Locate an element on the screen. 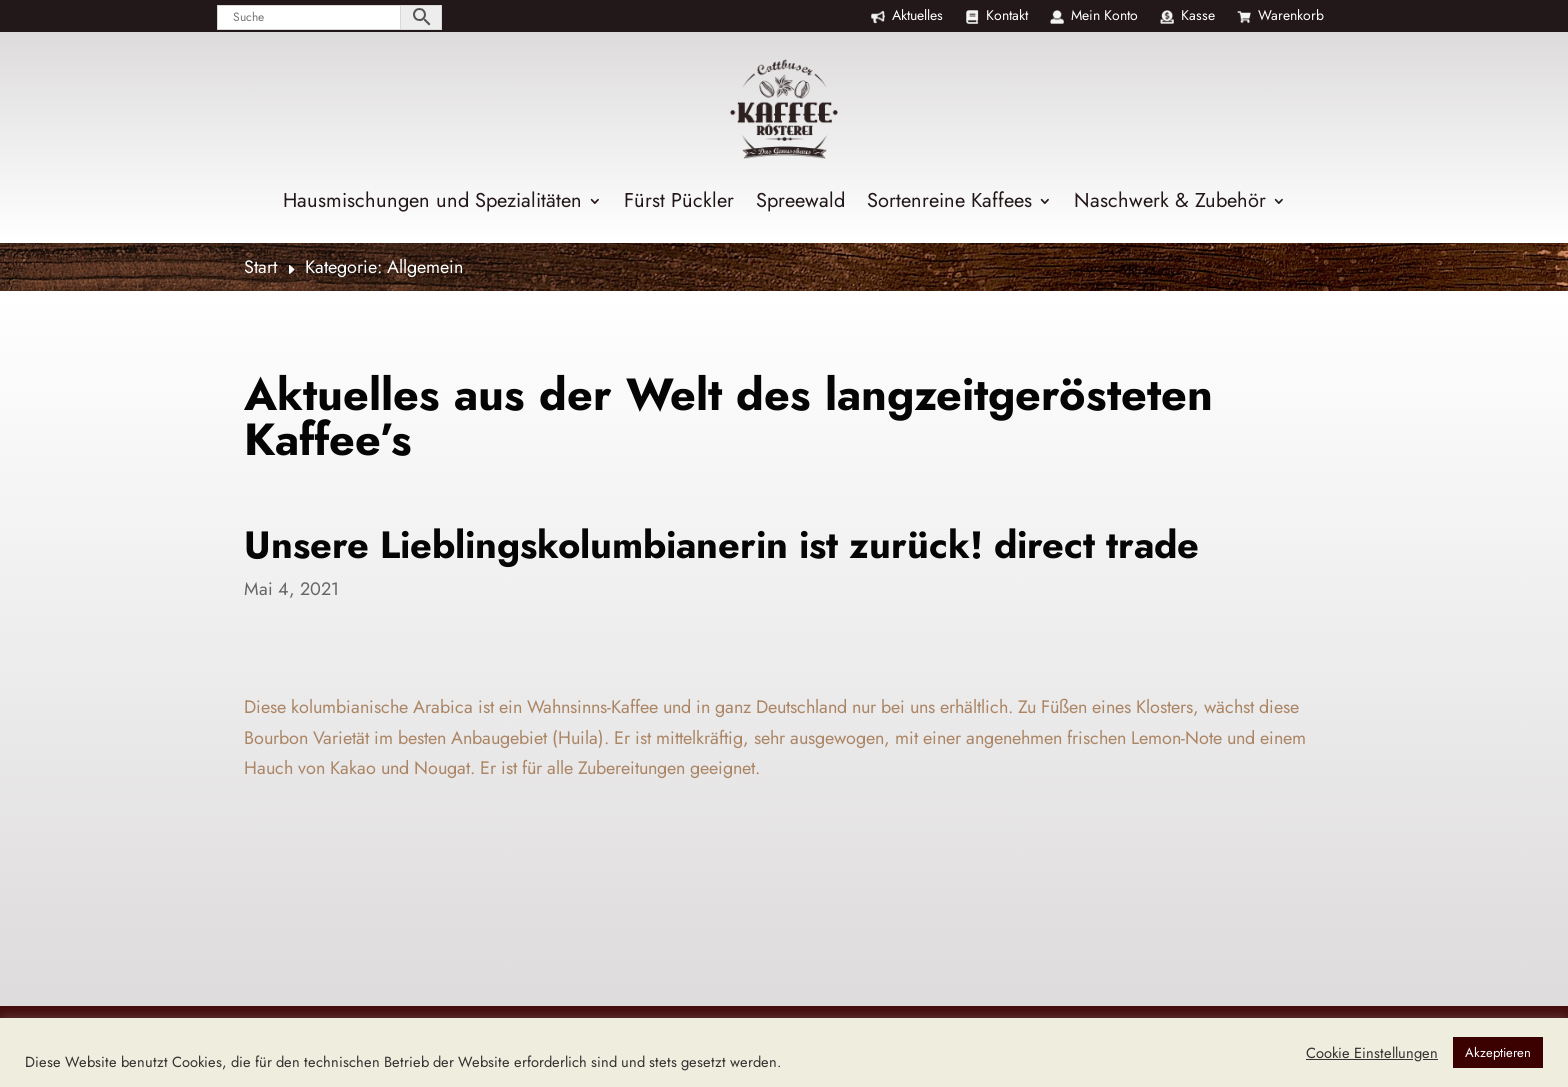  Hausmischungen und Spezialitäten is located at coordinates (432, 204).